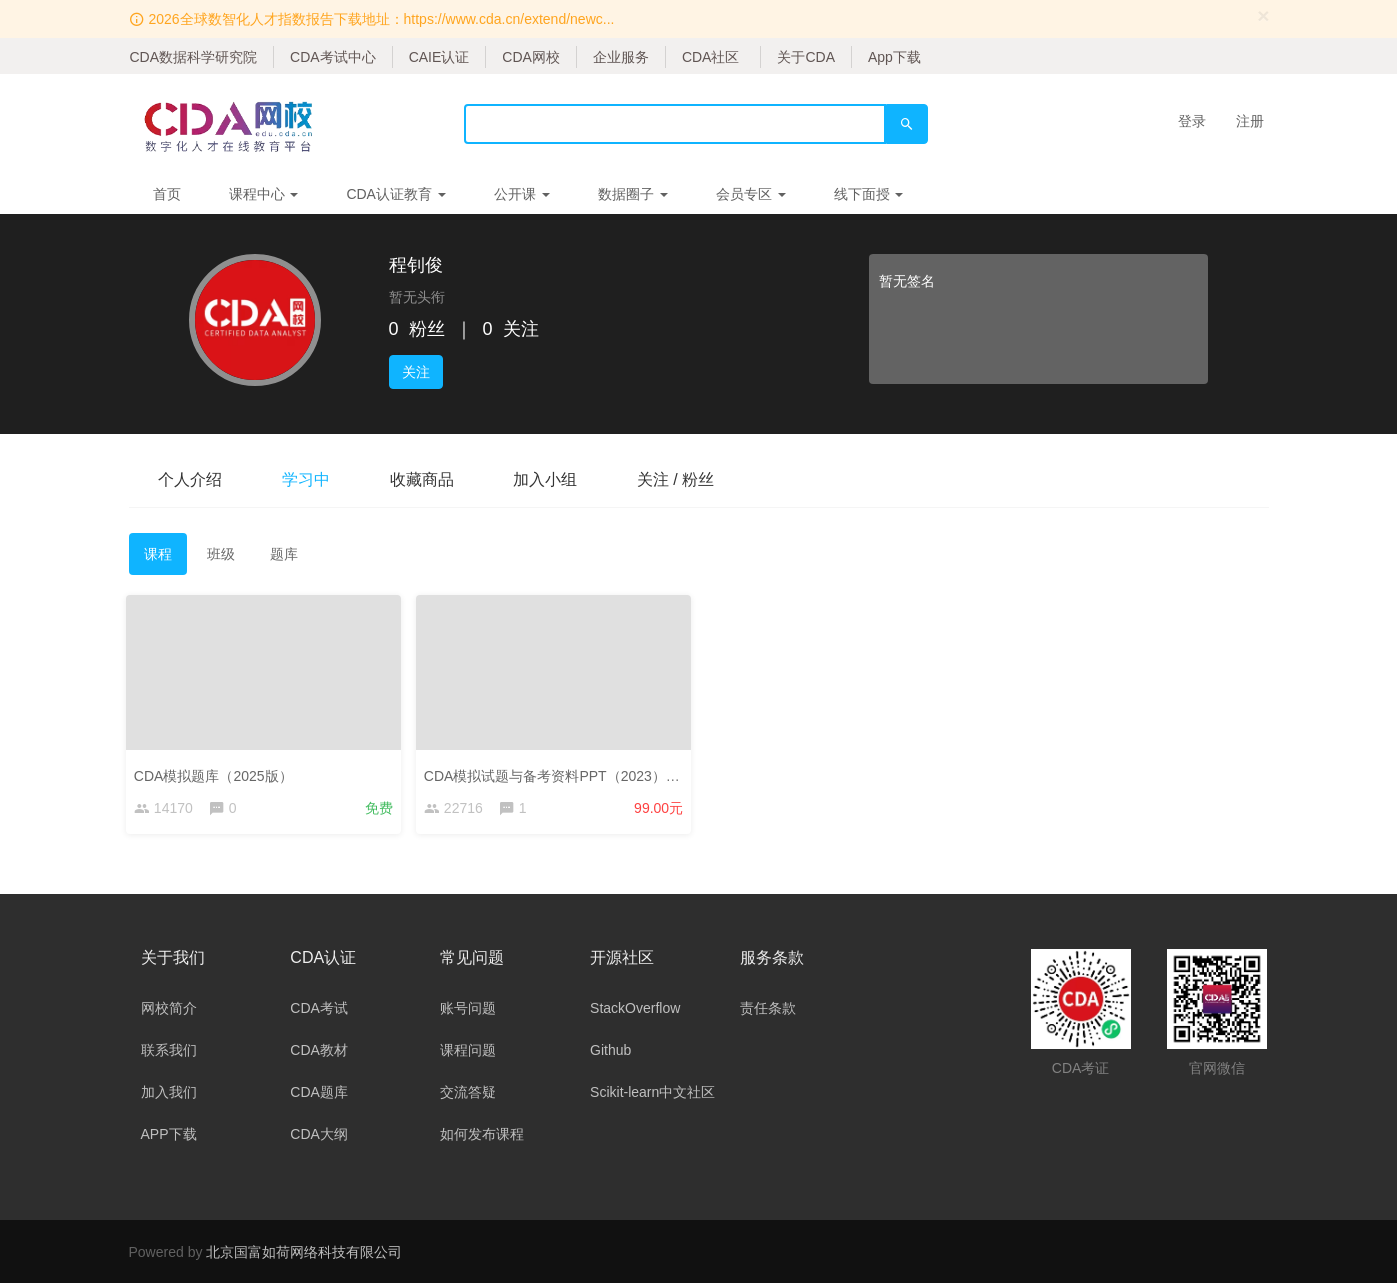 This screenshot has width=1397, height=1283. What do you see at coordinates (869, 194) in the screenshot?
I see `线下面授` at bounding box center [869, 194].